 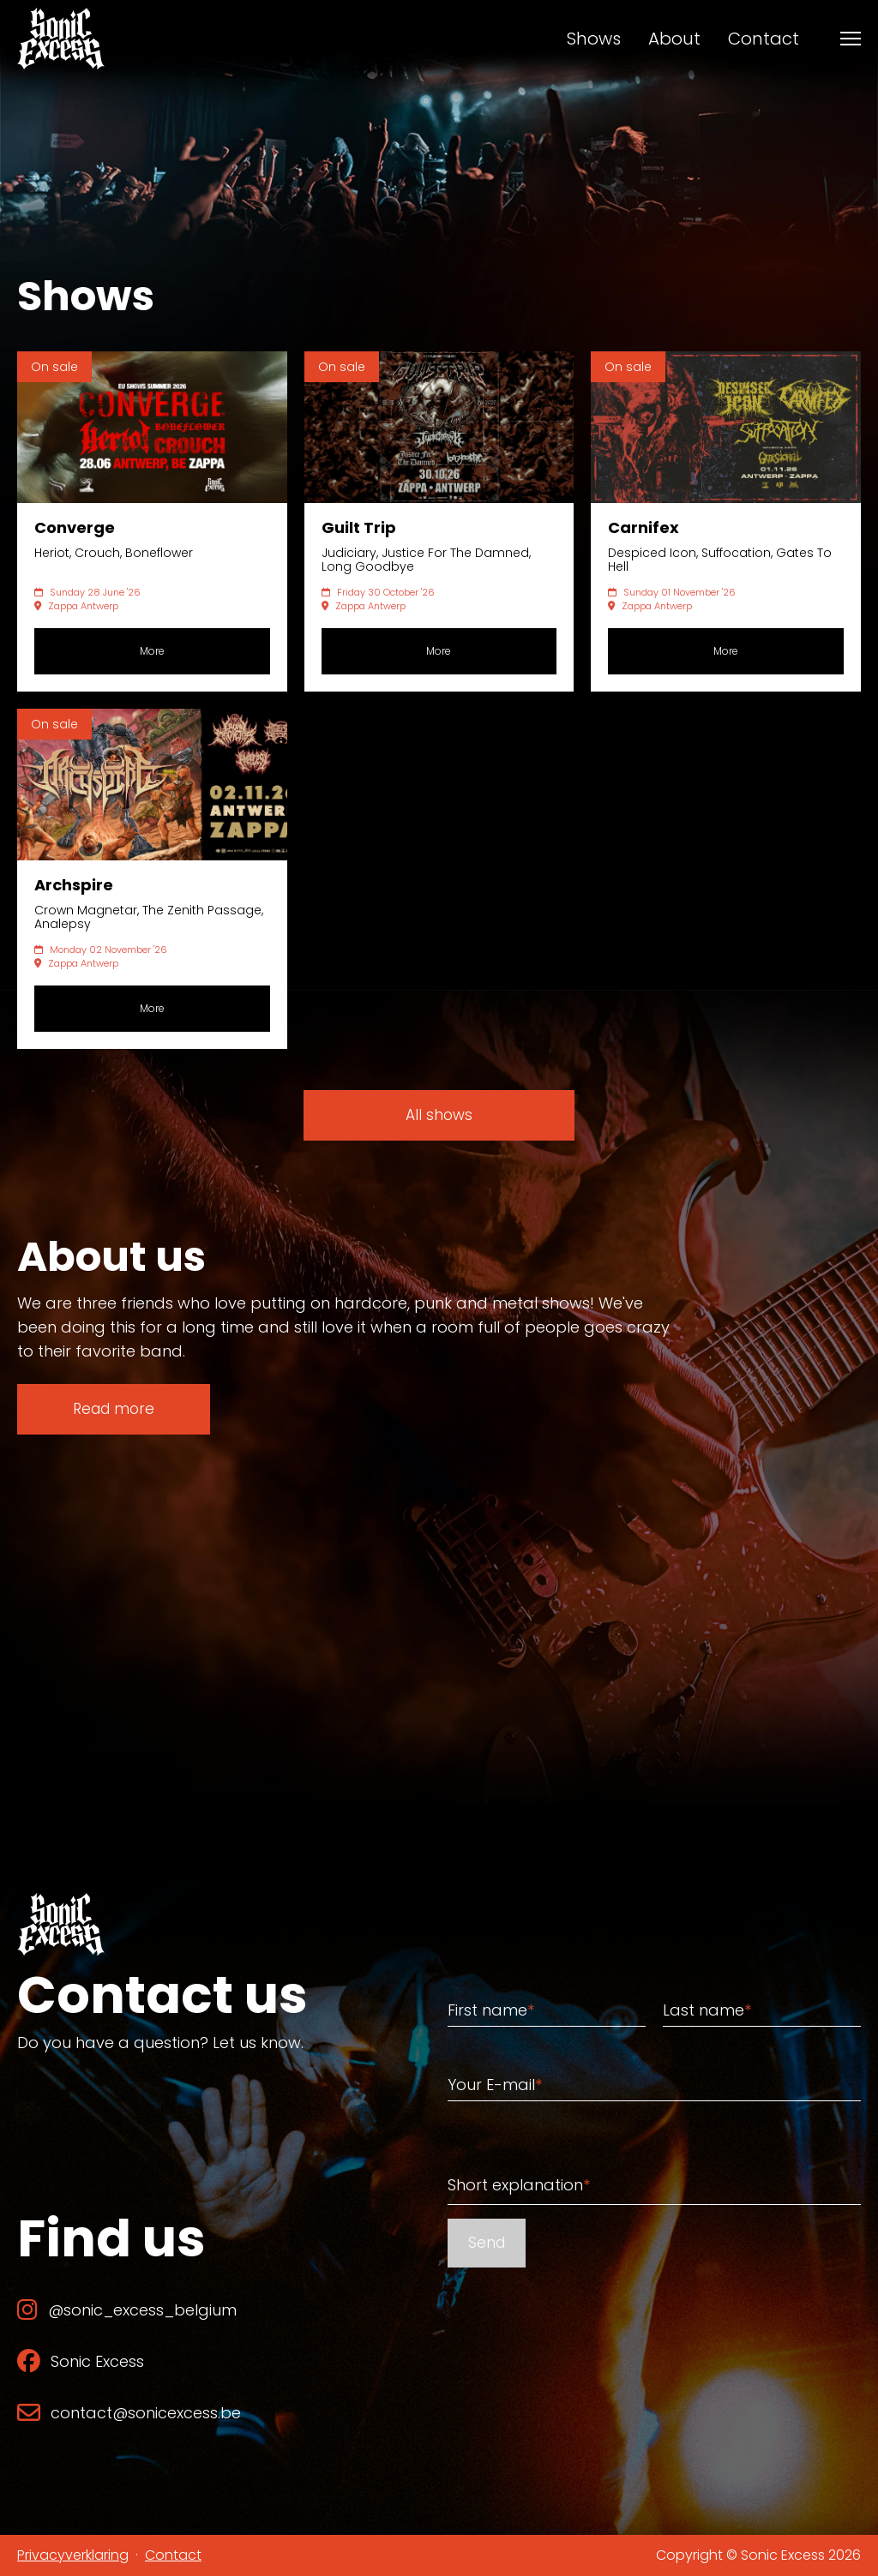 What do you see at coordinates (73, 2555) in the screenshot?
I see `Privacyverklaring` at bounding box center [73, 2555].